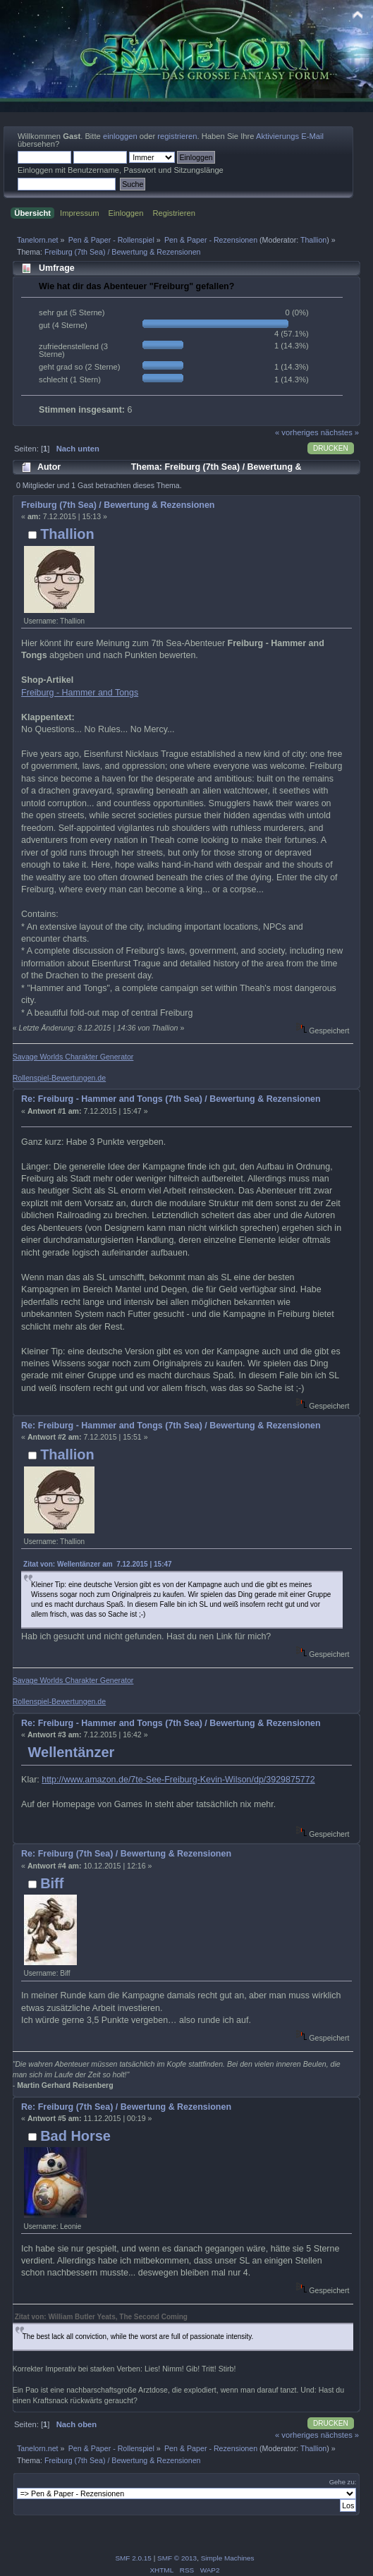 This screenshot has height=2576, width=373. What do you see at coordinates (228, 2558) in the screenshot?
I see `Simple Machines` at bounding box center [228, 2558].